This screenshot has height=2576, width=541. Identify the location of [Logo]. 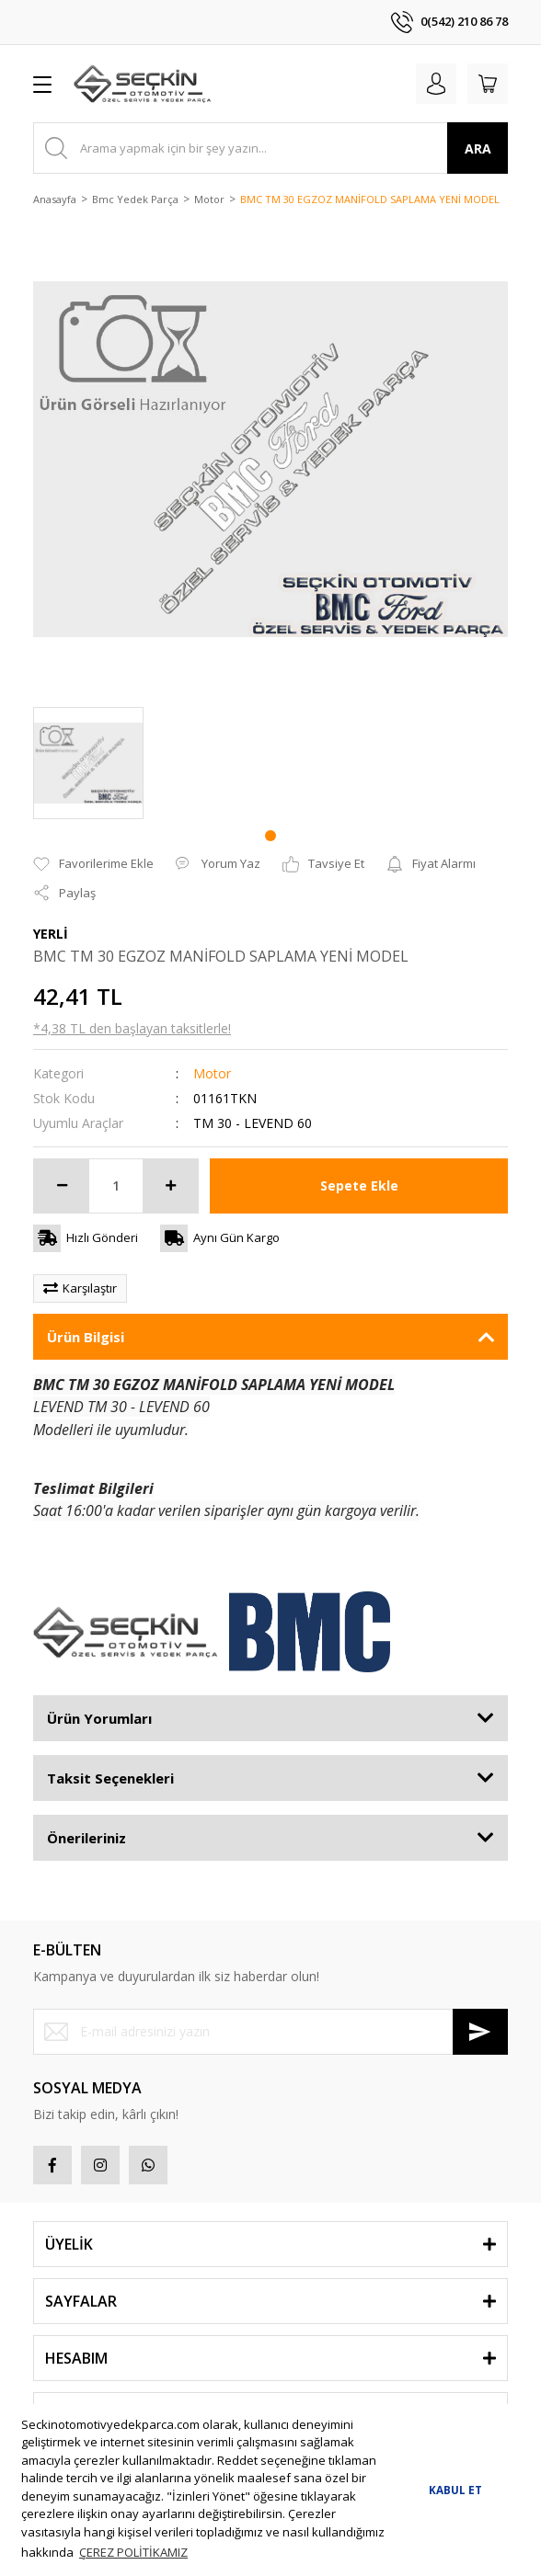
(142, 83).